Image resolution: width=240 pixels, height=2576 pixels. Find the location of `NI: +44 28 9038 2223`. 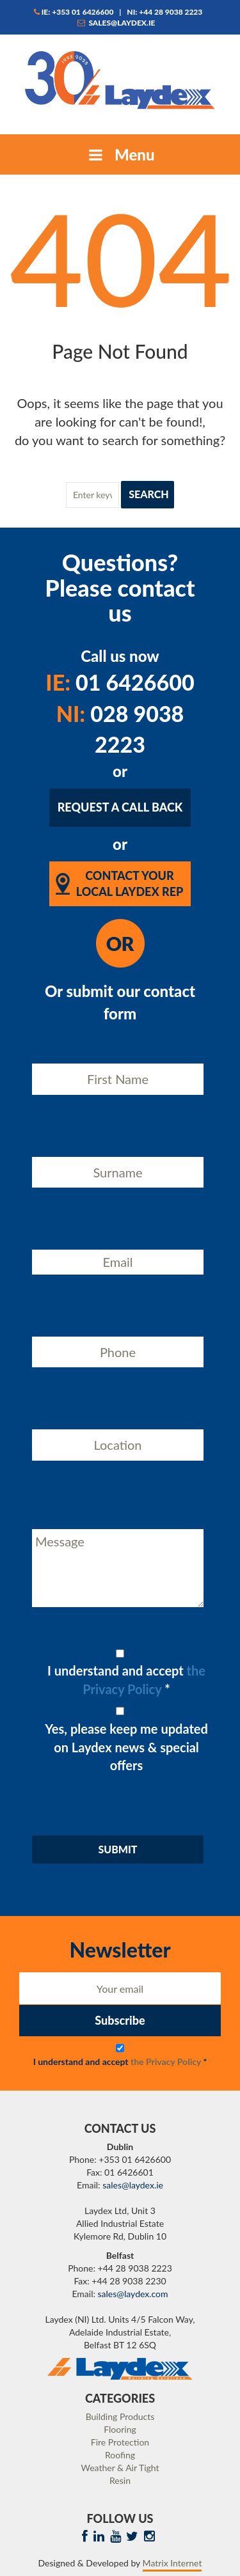

NI: +44 28 9038 2223 is located at coordinates (164, 12).